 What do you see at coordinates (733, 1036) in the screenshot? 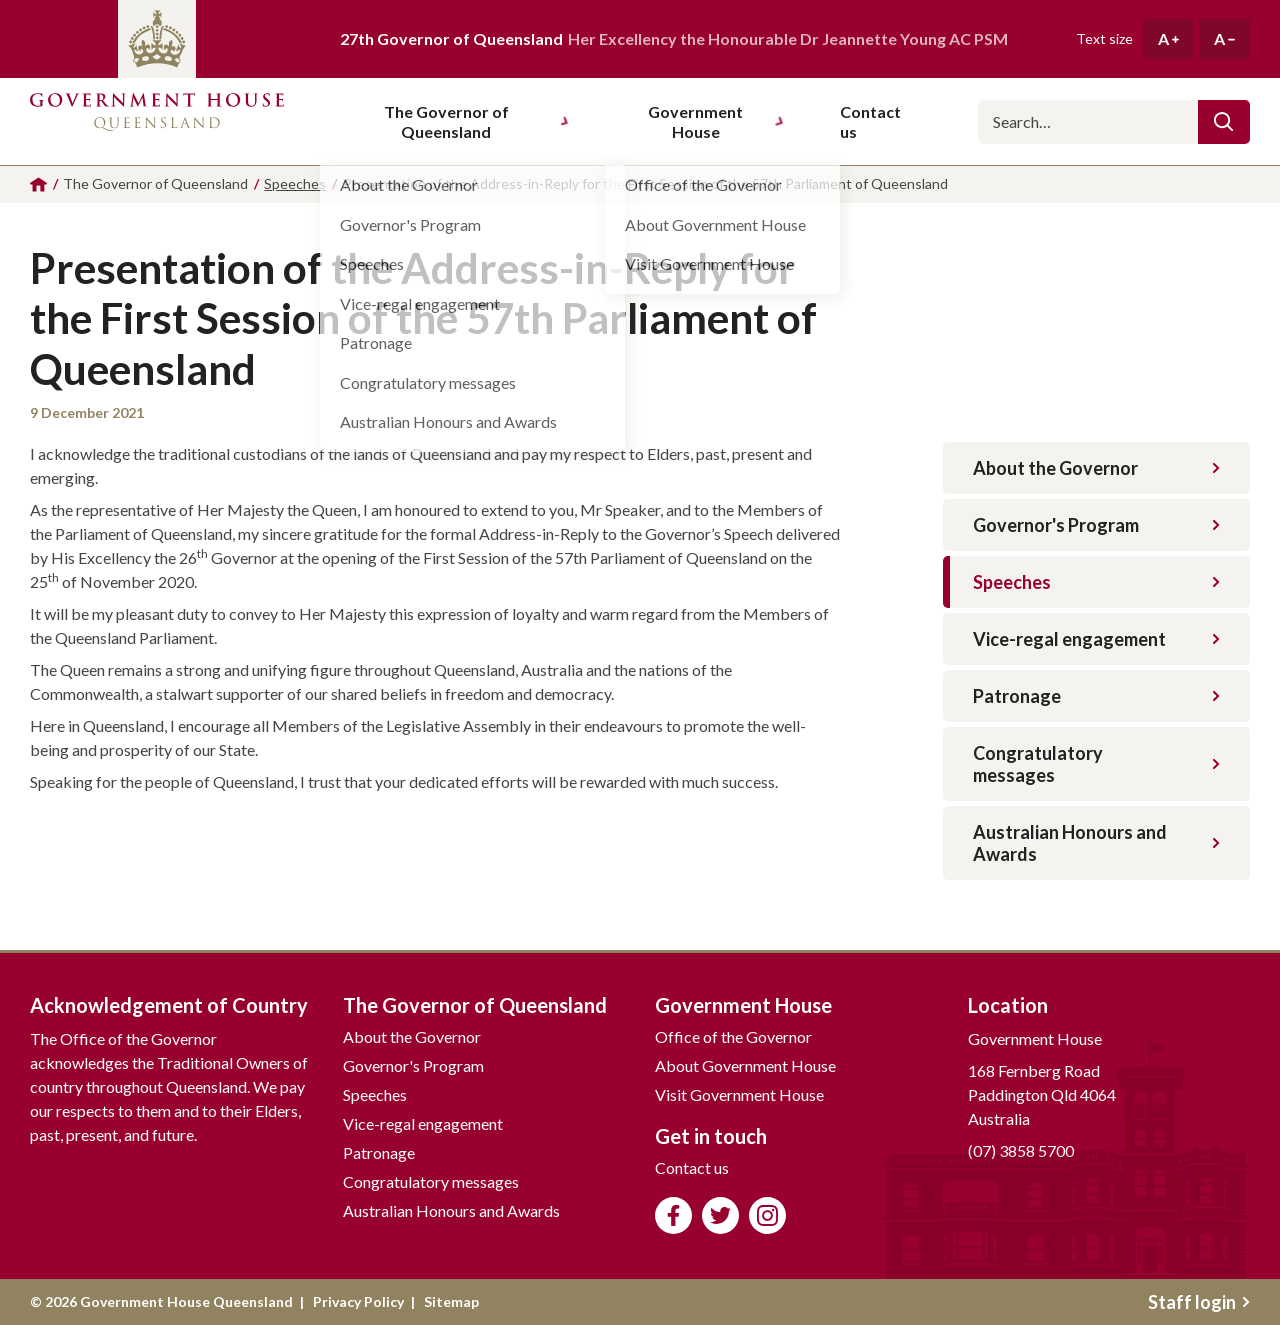
I see `Office of the Governor` at bounding box center [733, 1036].